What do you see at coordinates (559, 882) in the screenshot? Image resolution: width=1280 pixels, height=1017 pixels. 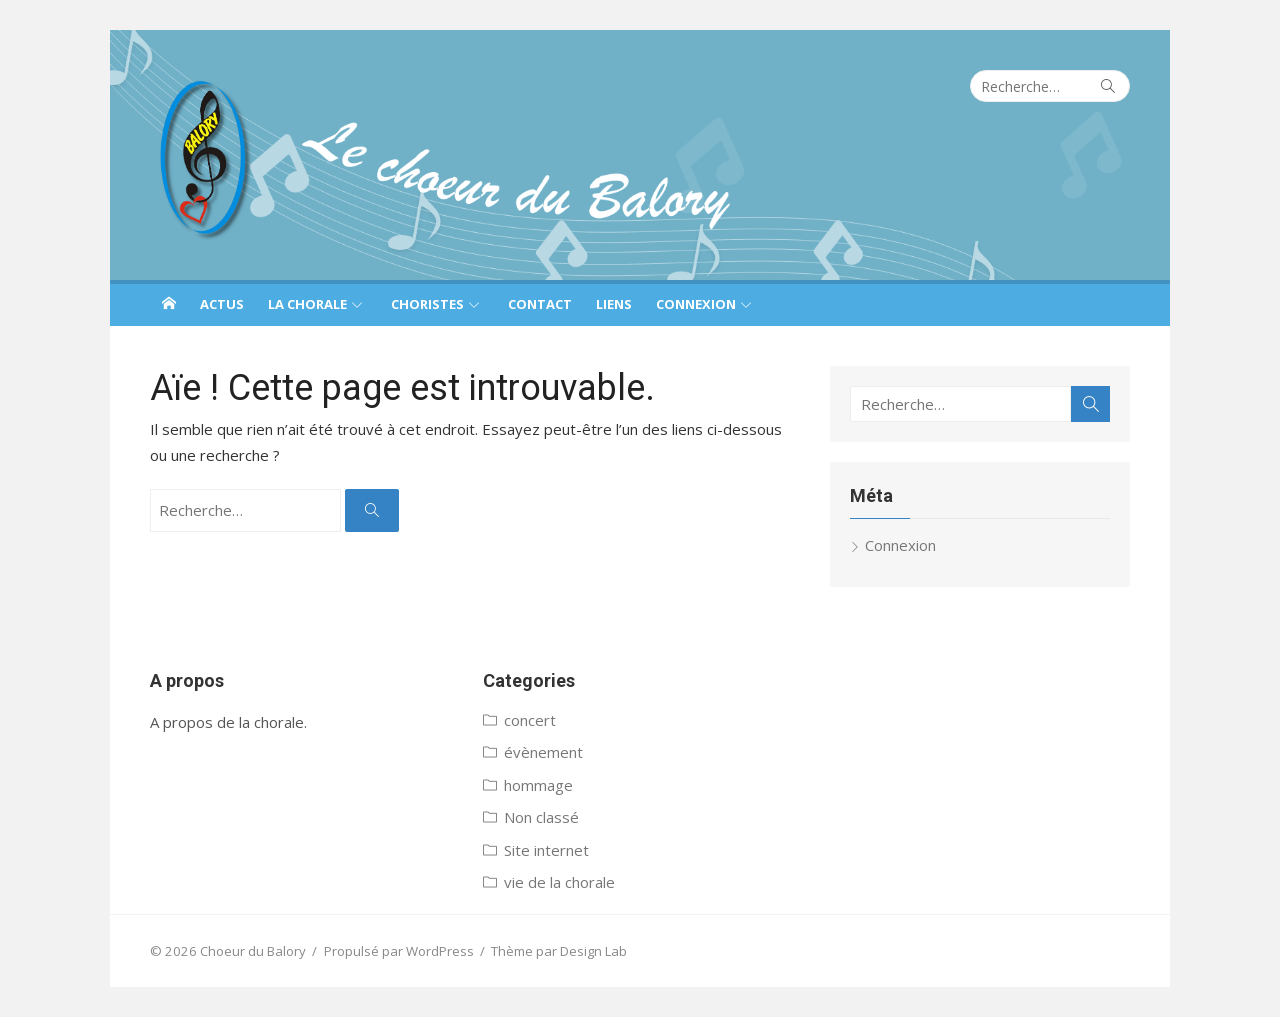 I see `vie de la chorale` at bounding box center [559, 882].